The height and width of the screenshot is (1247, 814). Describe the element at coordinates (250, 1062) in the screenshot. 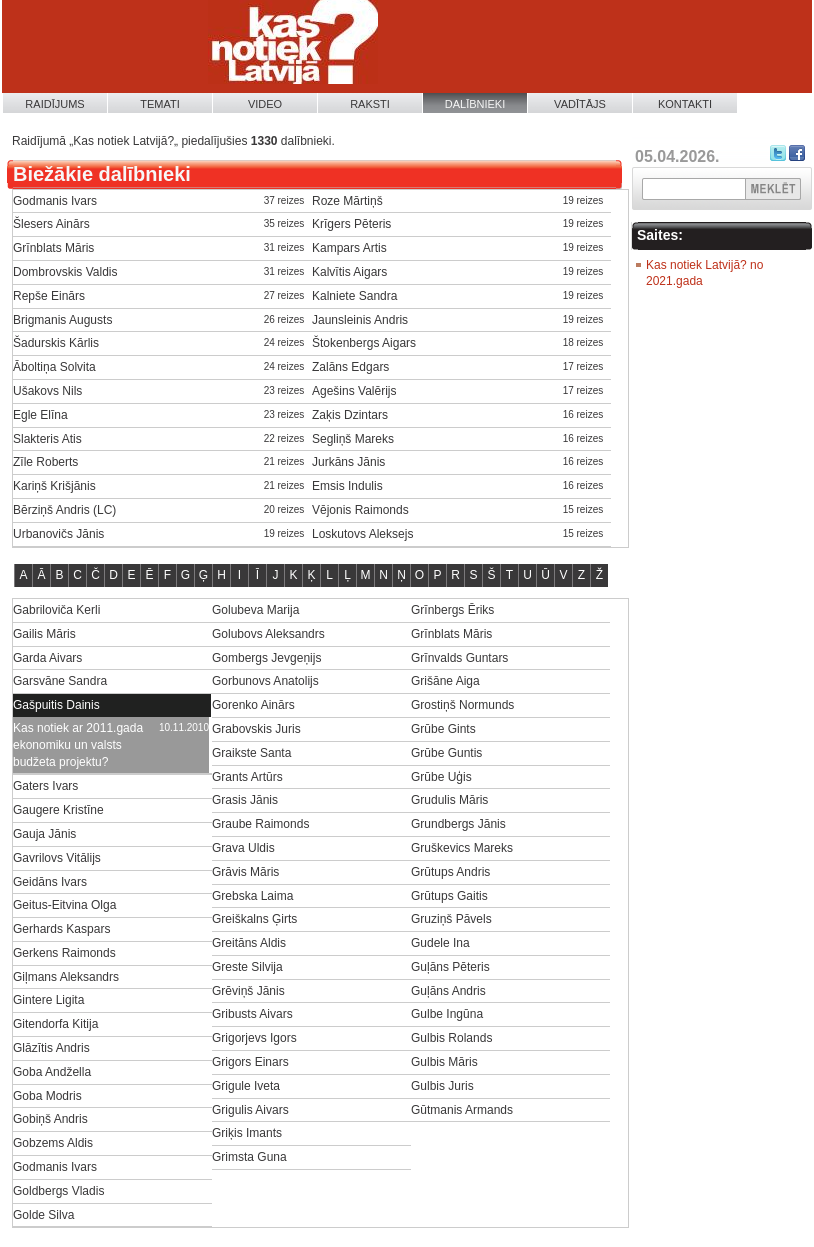

I see `Grigors Einars` at that location.